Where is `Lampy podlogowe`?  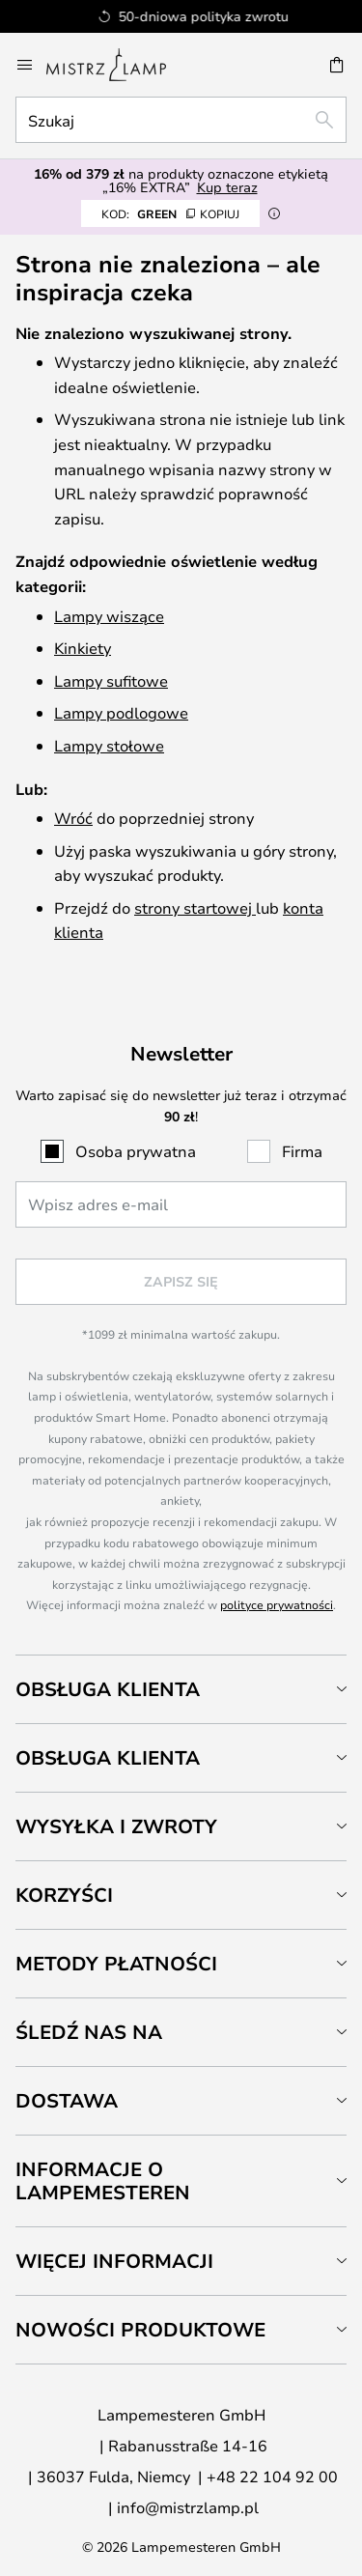 Lampy podlogowe is located at coordinates (121, 712).